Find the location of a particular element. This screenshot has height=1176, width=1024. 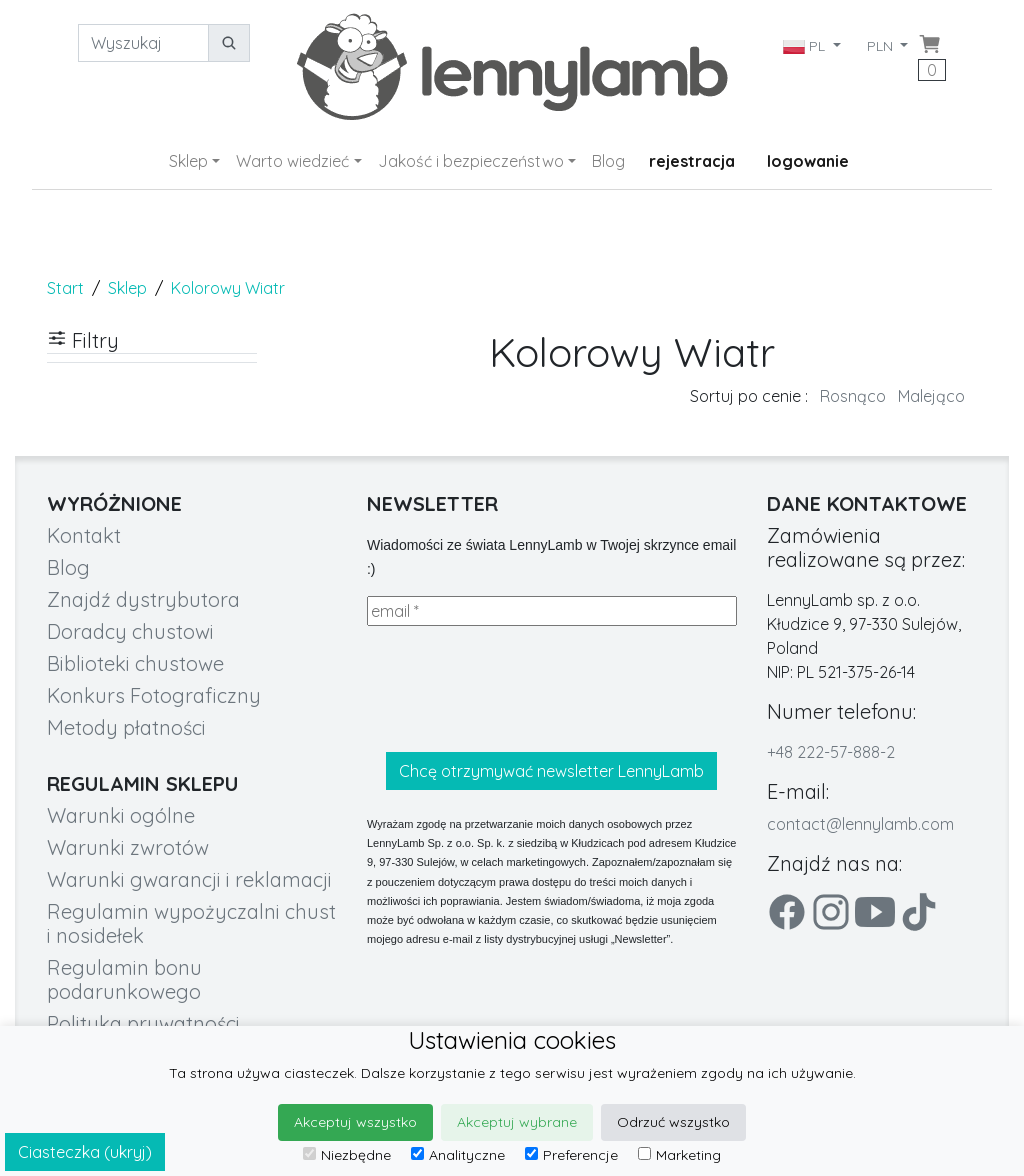

[presentation] is located at coordinates (519, 689).